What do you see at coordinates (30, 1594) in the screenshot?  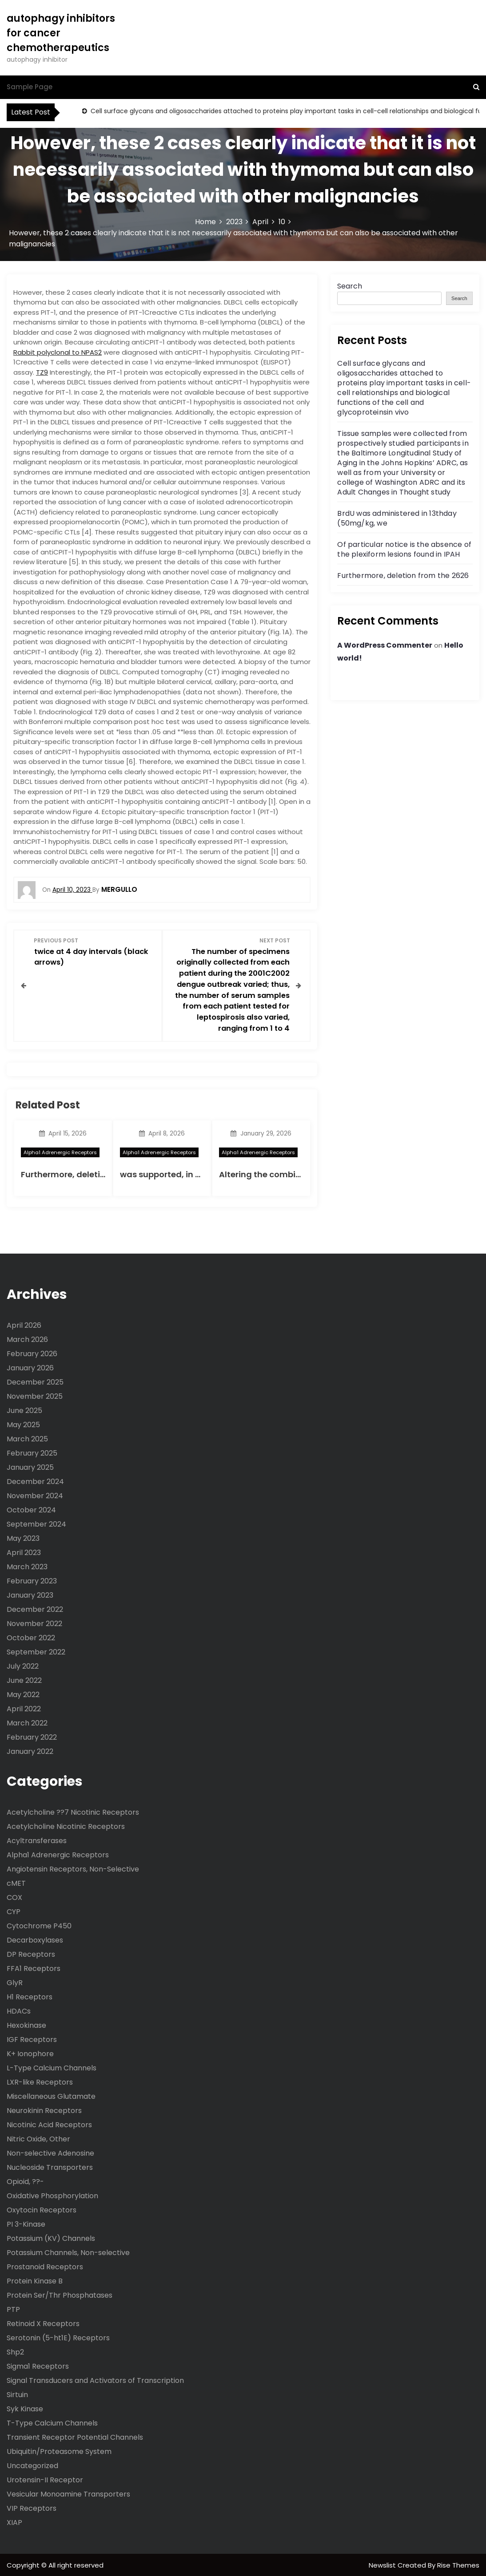 I see `January 2023` at bounding box center [30, 1594].